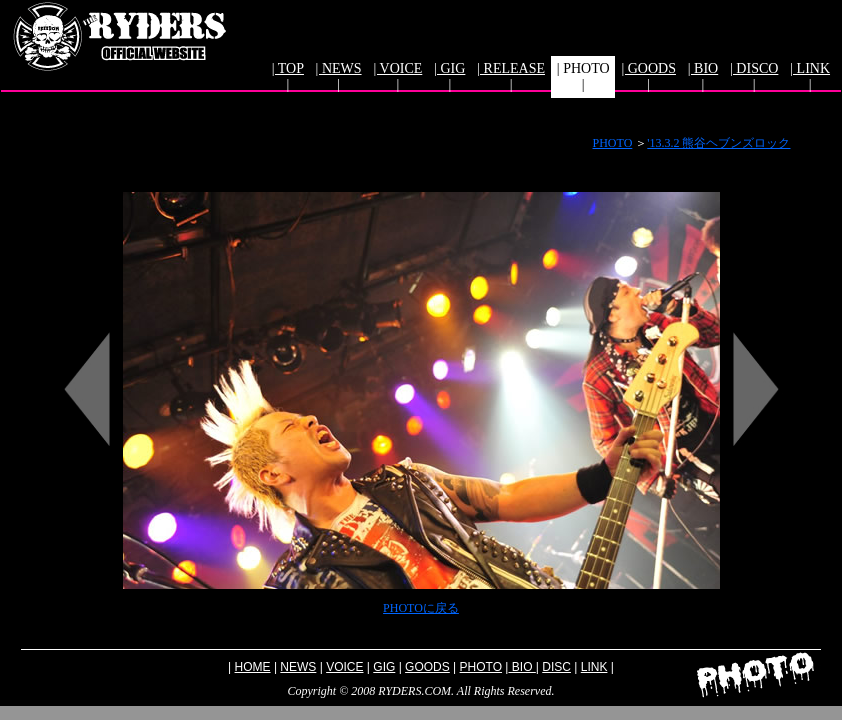 This screenshot has width=842, height=720. I want to click on | DISCO |, so click(754, 76).